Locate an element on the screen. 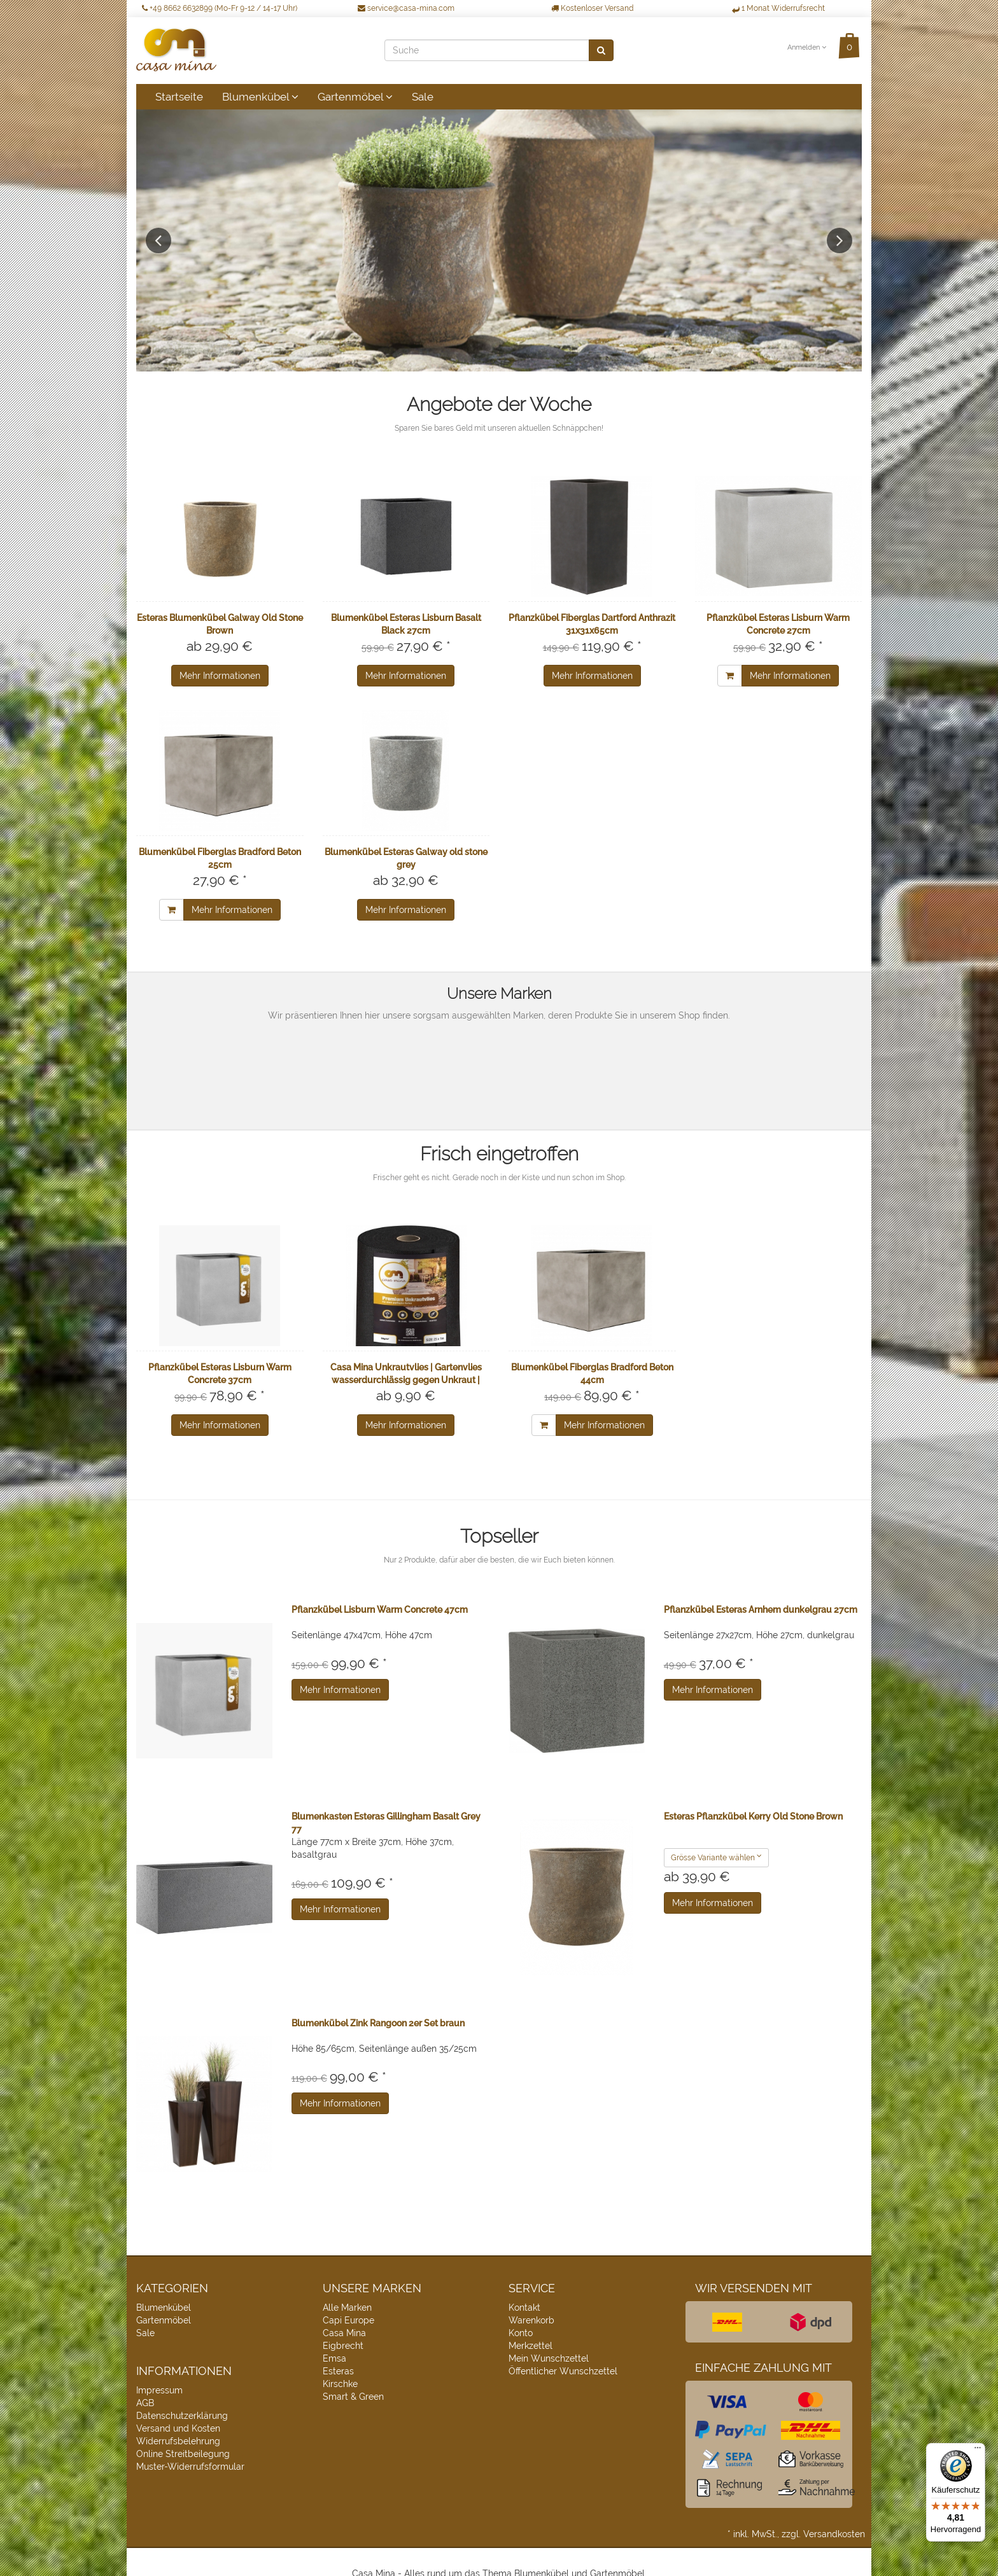 The image size is (998, 2576). +49 8662 6632899 (Mo-Fr 9-12 / 14-17 Uhr) is located at coordinates (219, 8).